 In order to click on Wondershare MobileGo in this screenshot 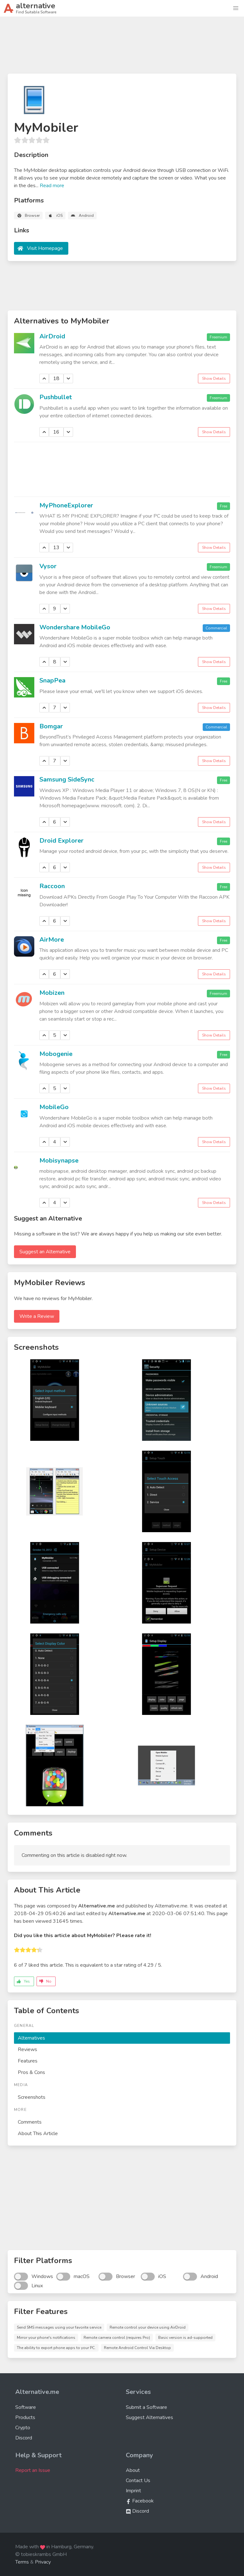, I will do `click(74, 627)`.